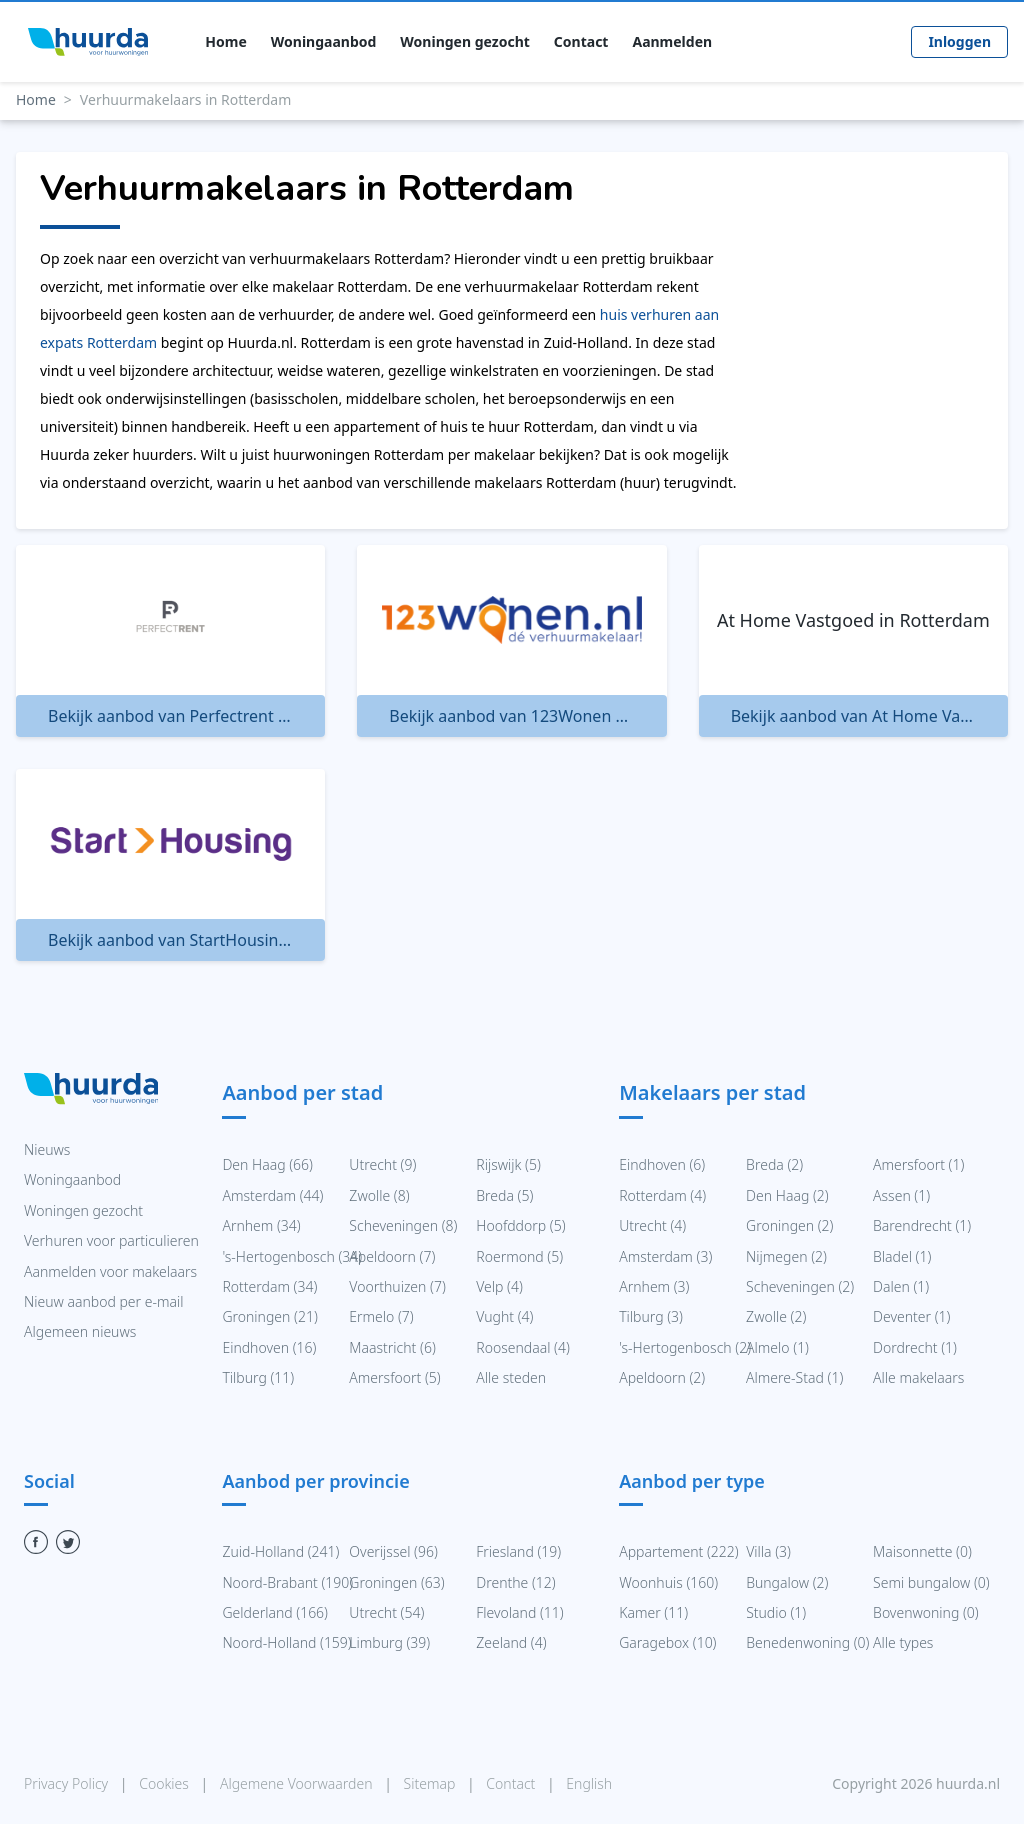 Image resolution: width=1024 pixels, height=1842 pixels. Describe the element at coordinates (515, 1582) in the screenshot. I see `Drenthe (12)` at that location.